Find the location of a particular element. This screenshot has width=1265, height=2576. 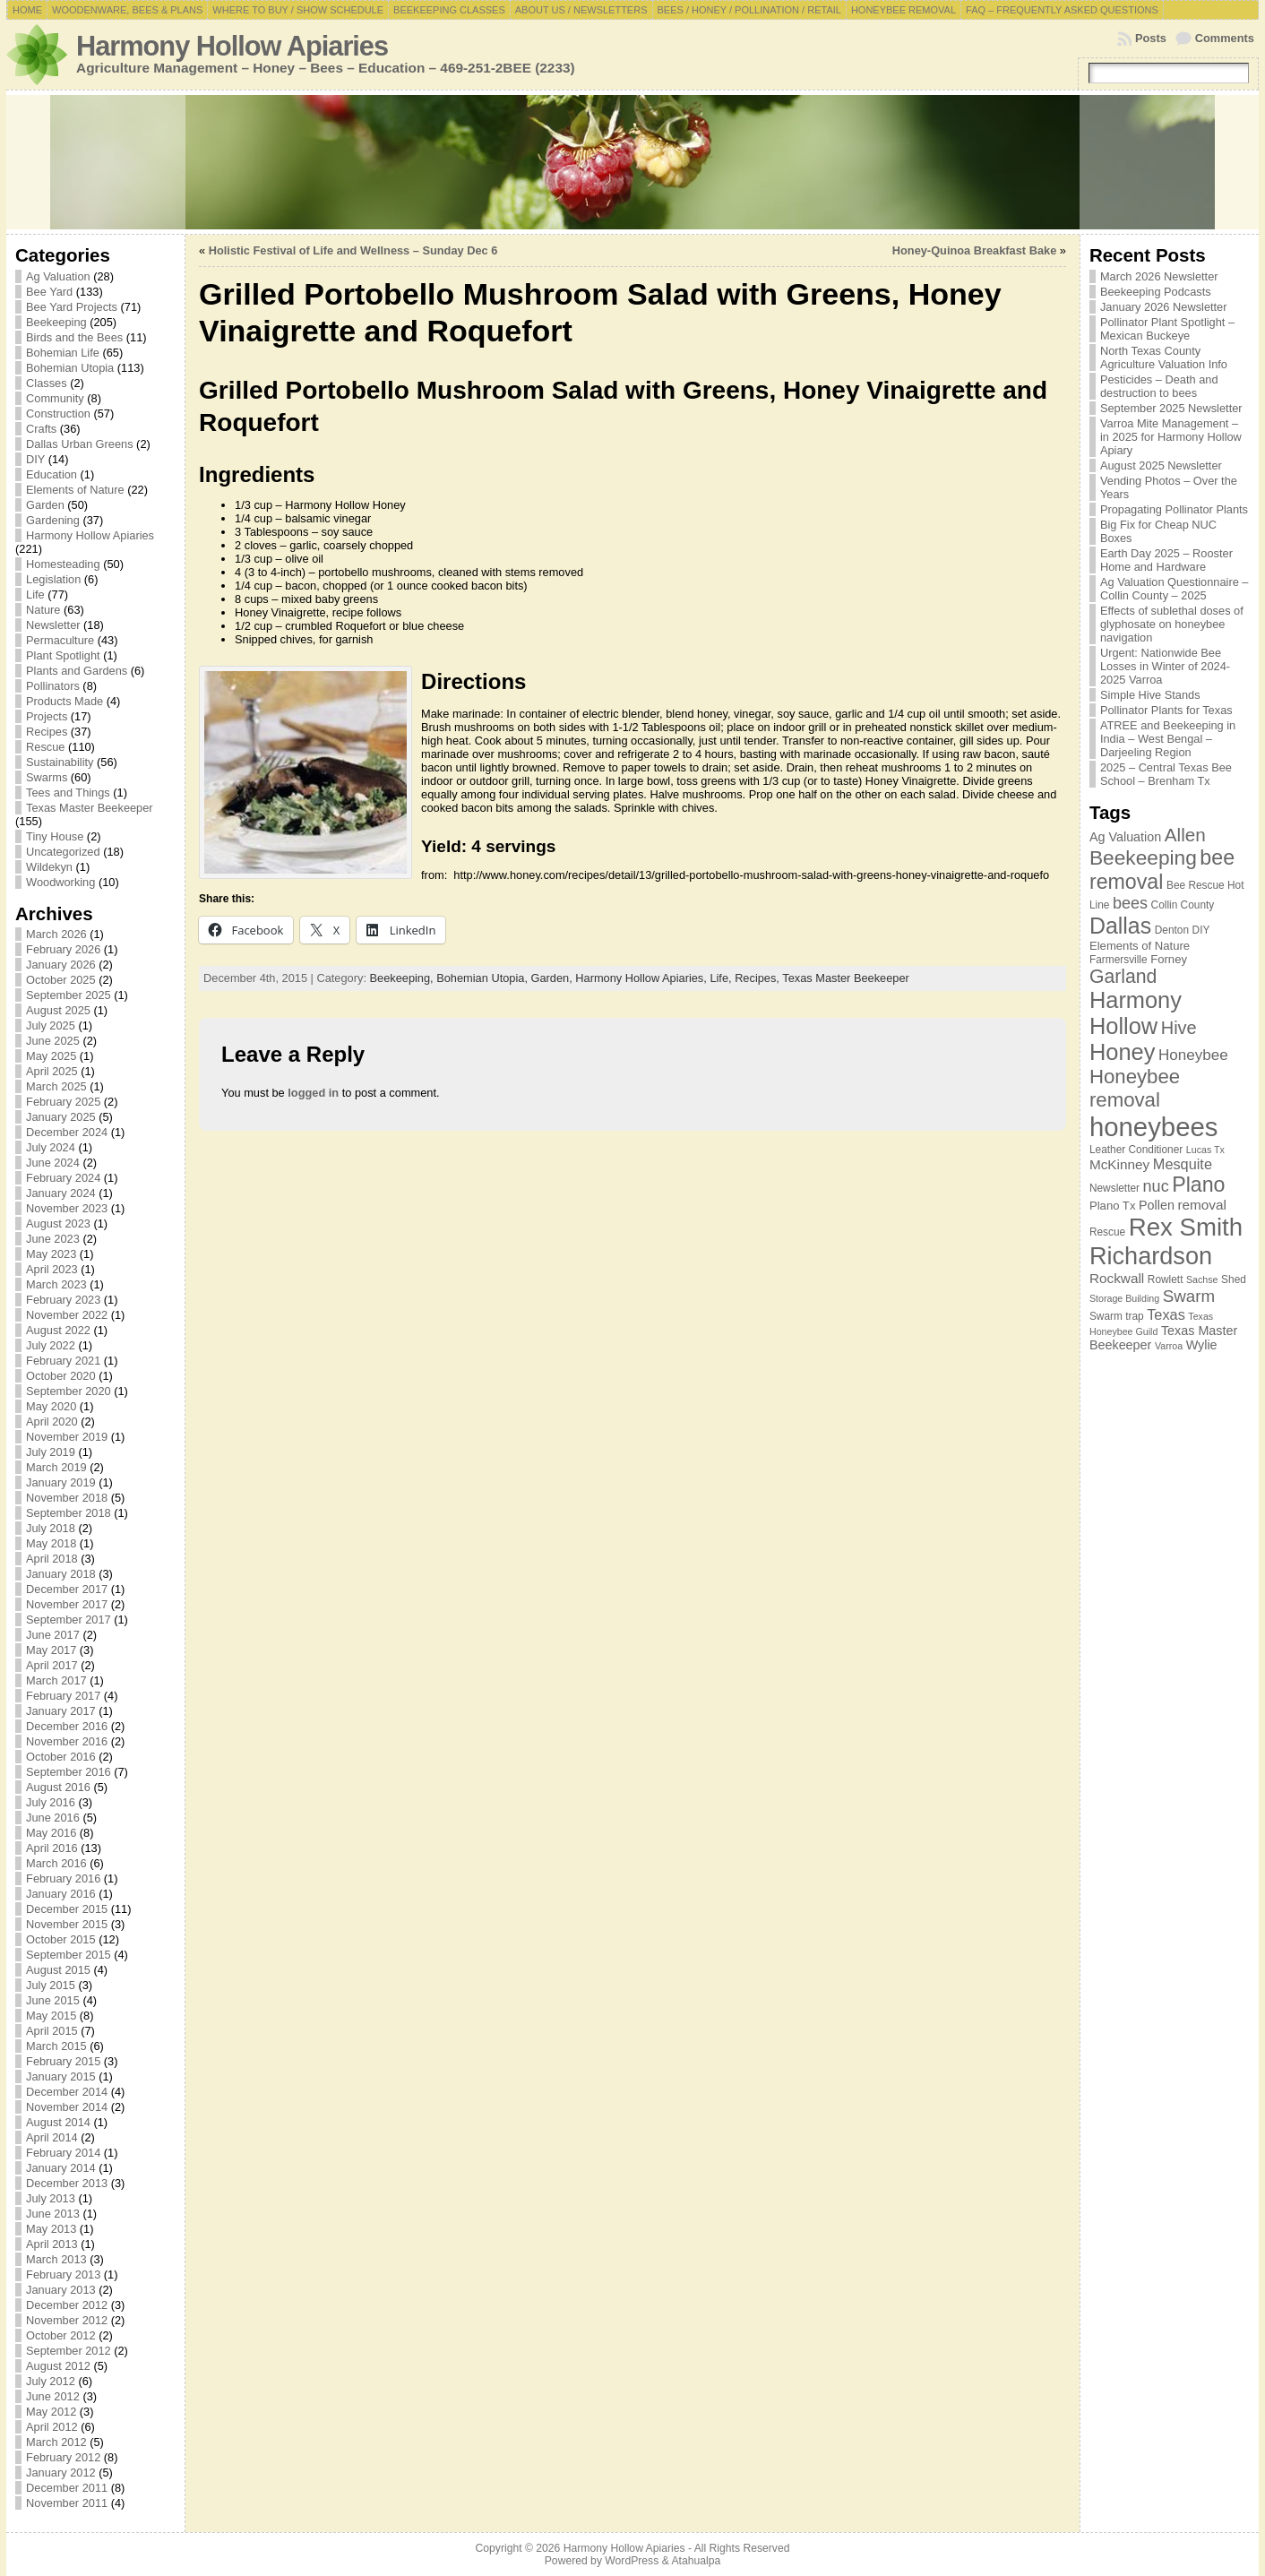

November 2014 is located at coordinates (67, 2107).